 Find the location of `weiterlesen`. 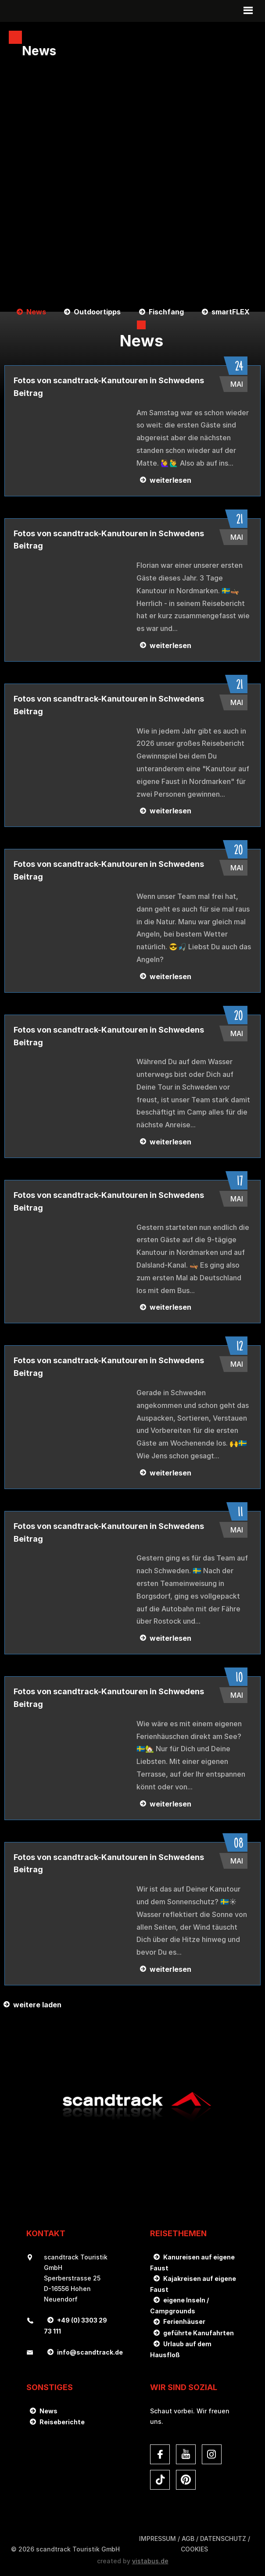

weiterlesen is located at coordinates (170, 480).